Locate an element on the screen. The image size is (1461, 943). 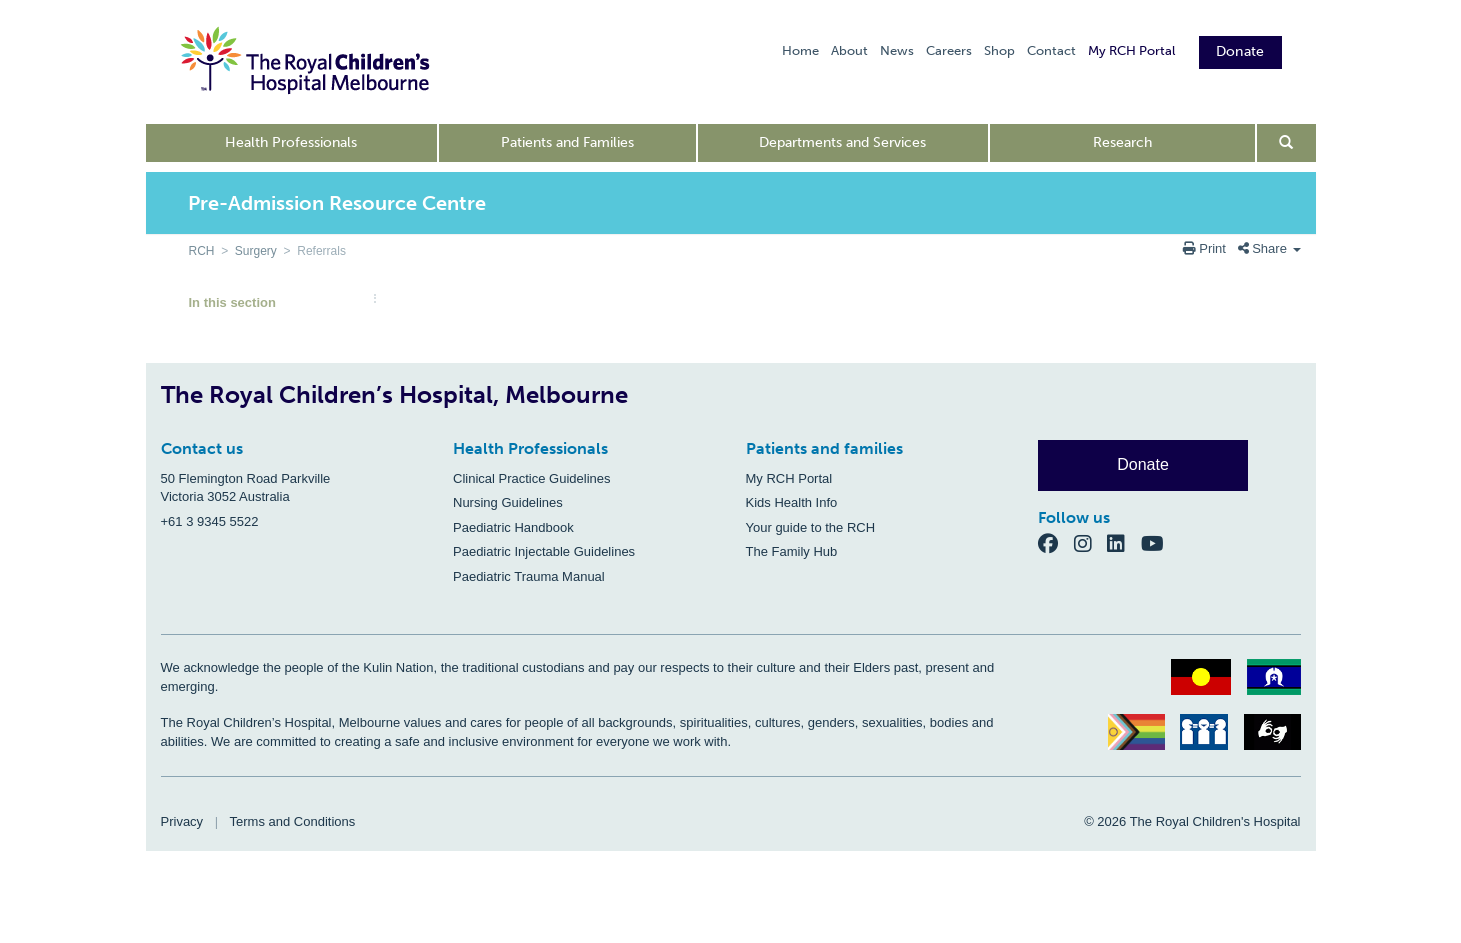
Kids Health Info is located at coordinates (792, 502).